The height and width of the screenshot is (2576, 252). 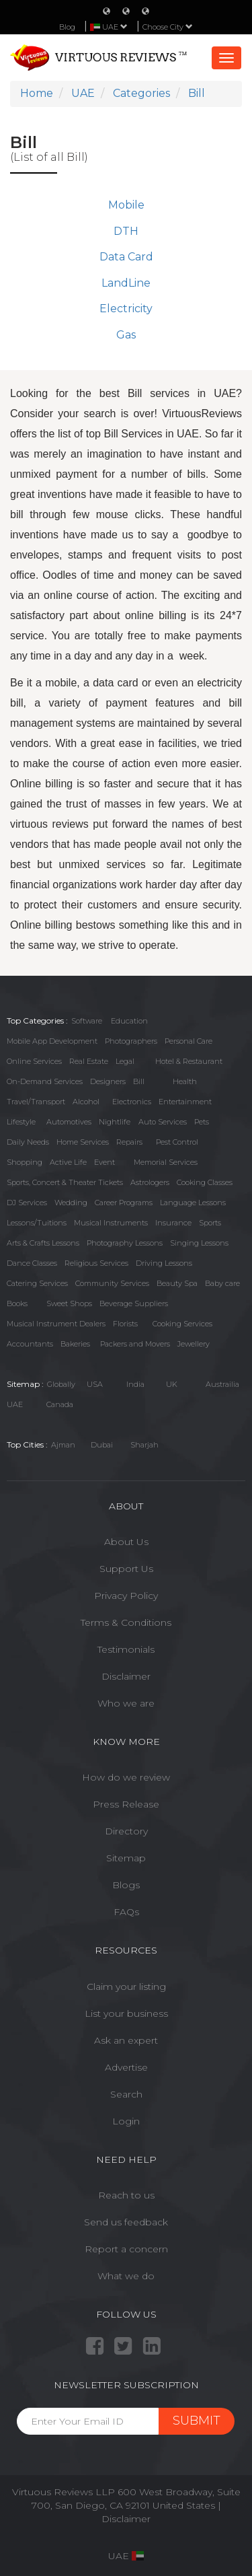 I want to click on Sports, Concert & Theater Tickets, so click(x=65, y=1182).